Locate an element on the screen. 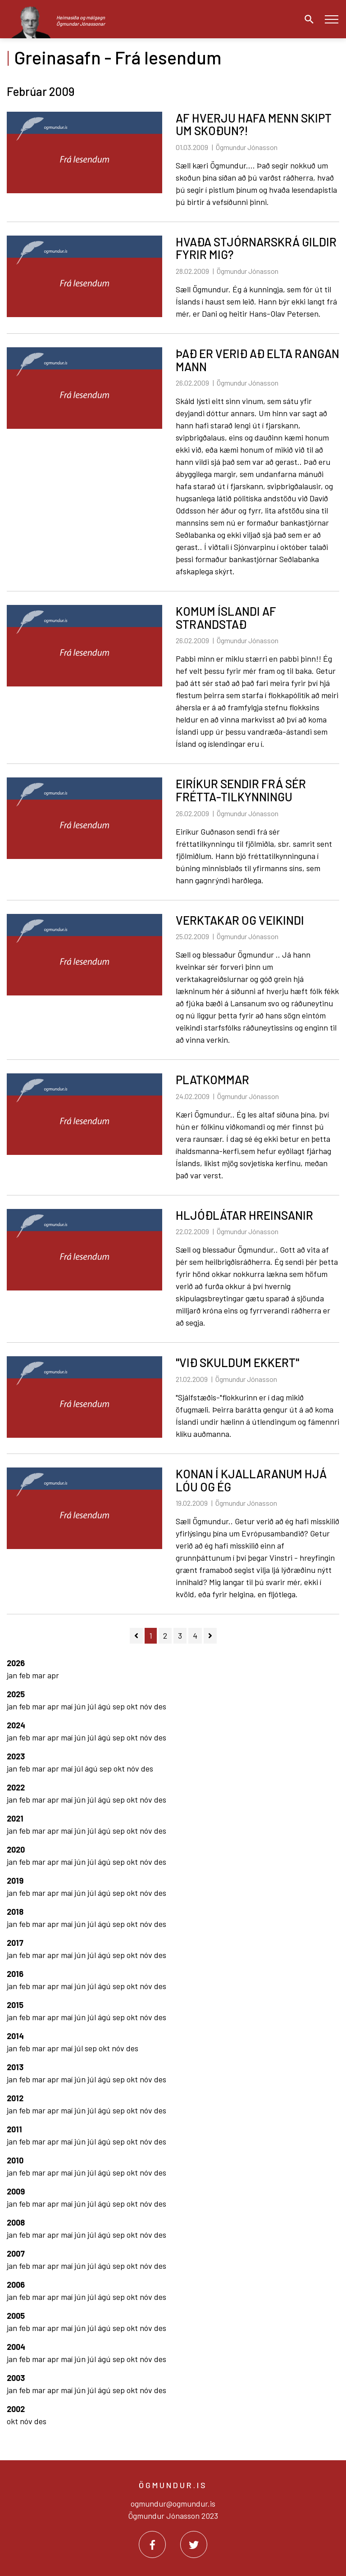 The width and height of the screenshot is (346, 2576). [Næsta] is located at coordinates (210, 1636).